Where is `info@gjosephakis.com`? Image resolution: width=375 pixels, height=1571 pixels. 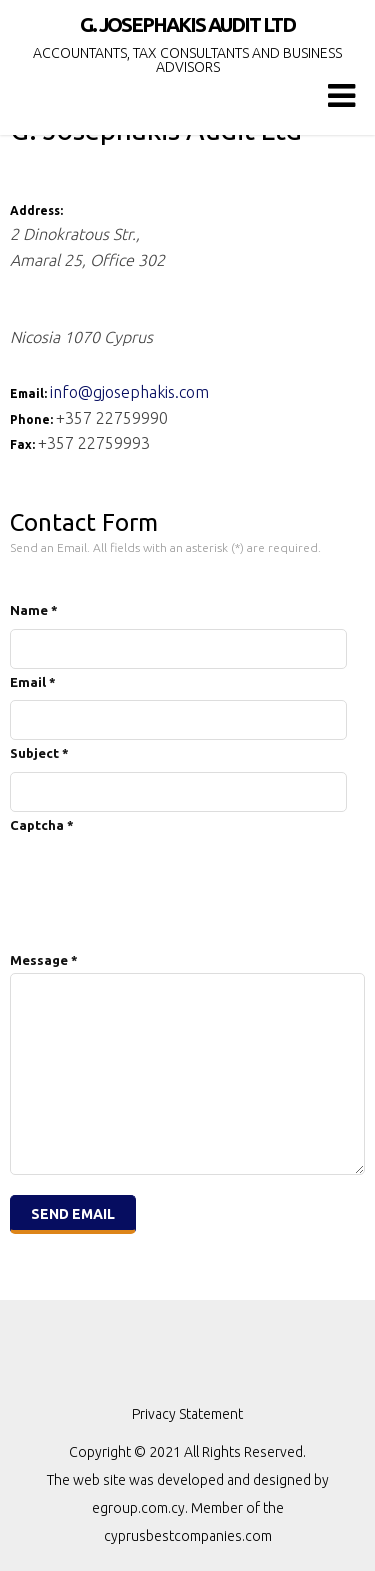
info@gjosephakis.com is located at coordinates (129, 392).